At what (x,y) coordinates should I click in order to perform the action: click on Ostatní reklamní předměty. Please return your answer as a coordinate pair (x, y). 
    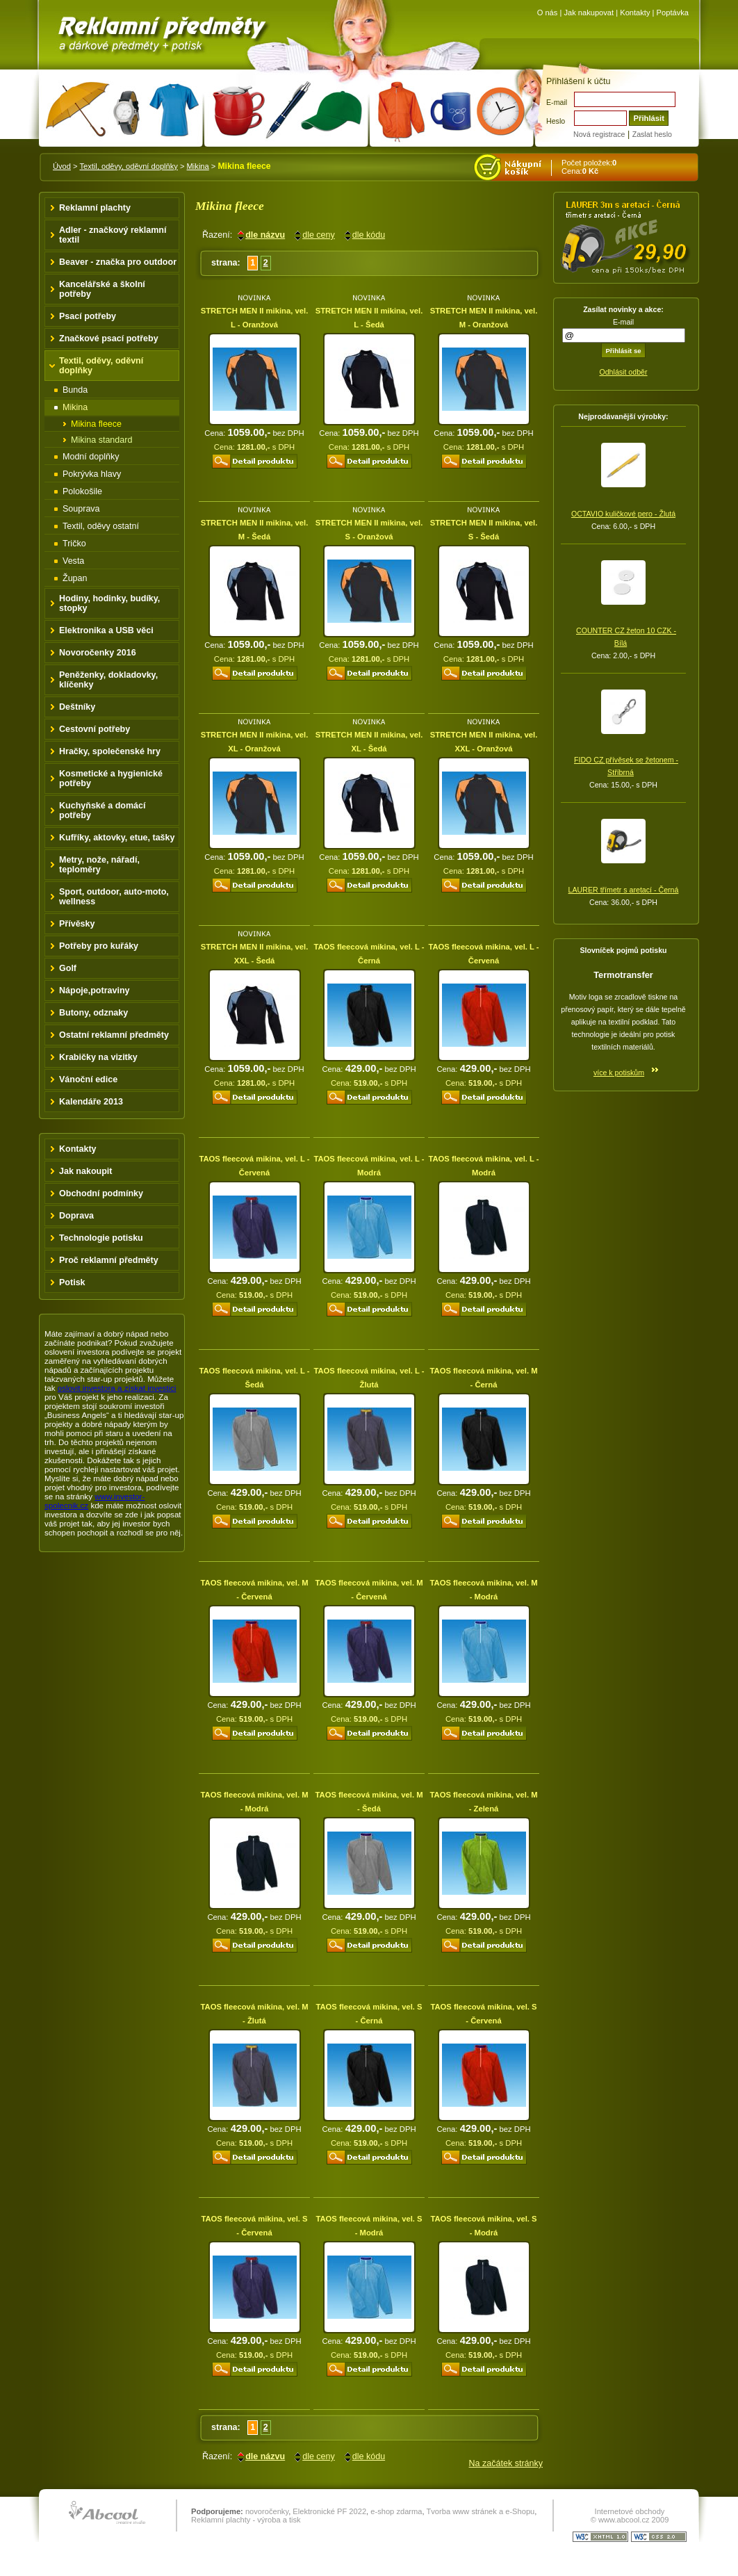
    Looking at the image, I should click on (114, 1035).